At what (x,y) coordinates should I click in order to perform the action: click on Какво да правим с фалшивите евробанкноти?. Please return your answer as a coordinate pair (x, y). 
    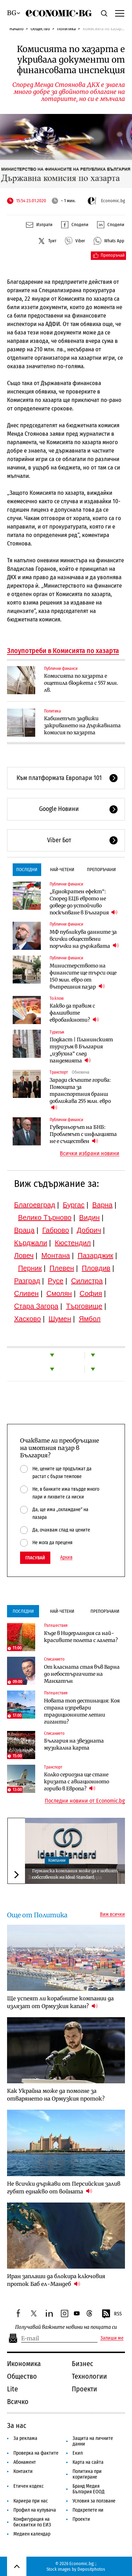
    Looking at the image, I should click on (74, 1013).